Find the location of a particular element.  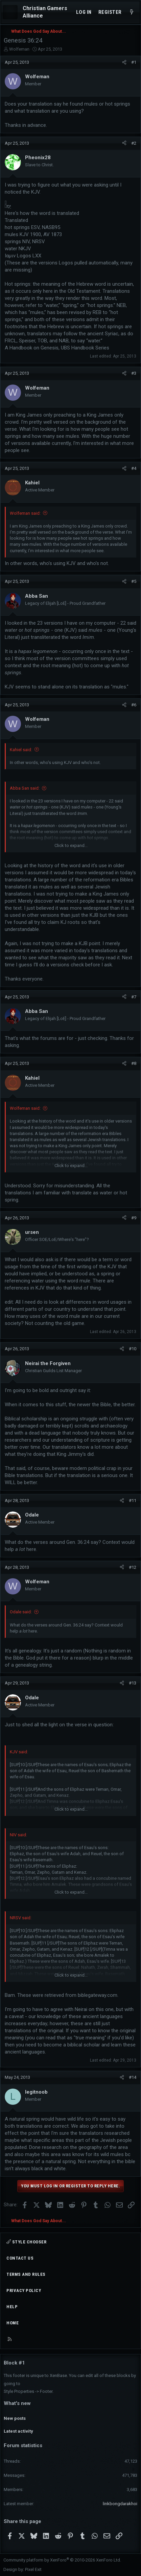

Contact us is located at coordinates (19, 2258).